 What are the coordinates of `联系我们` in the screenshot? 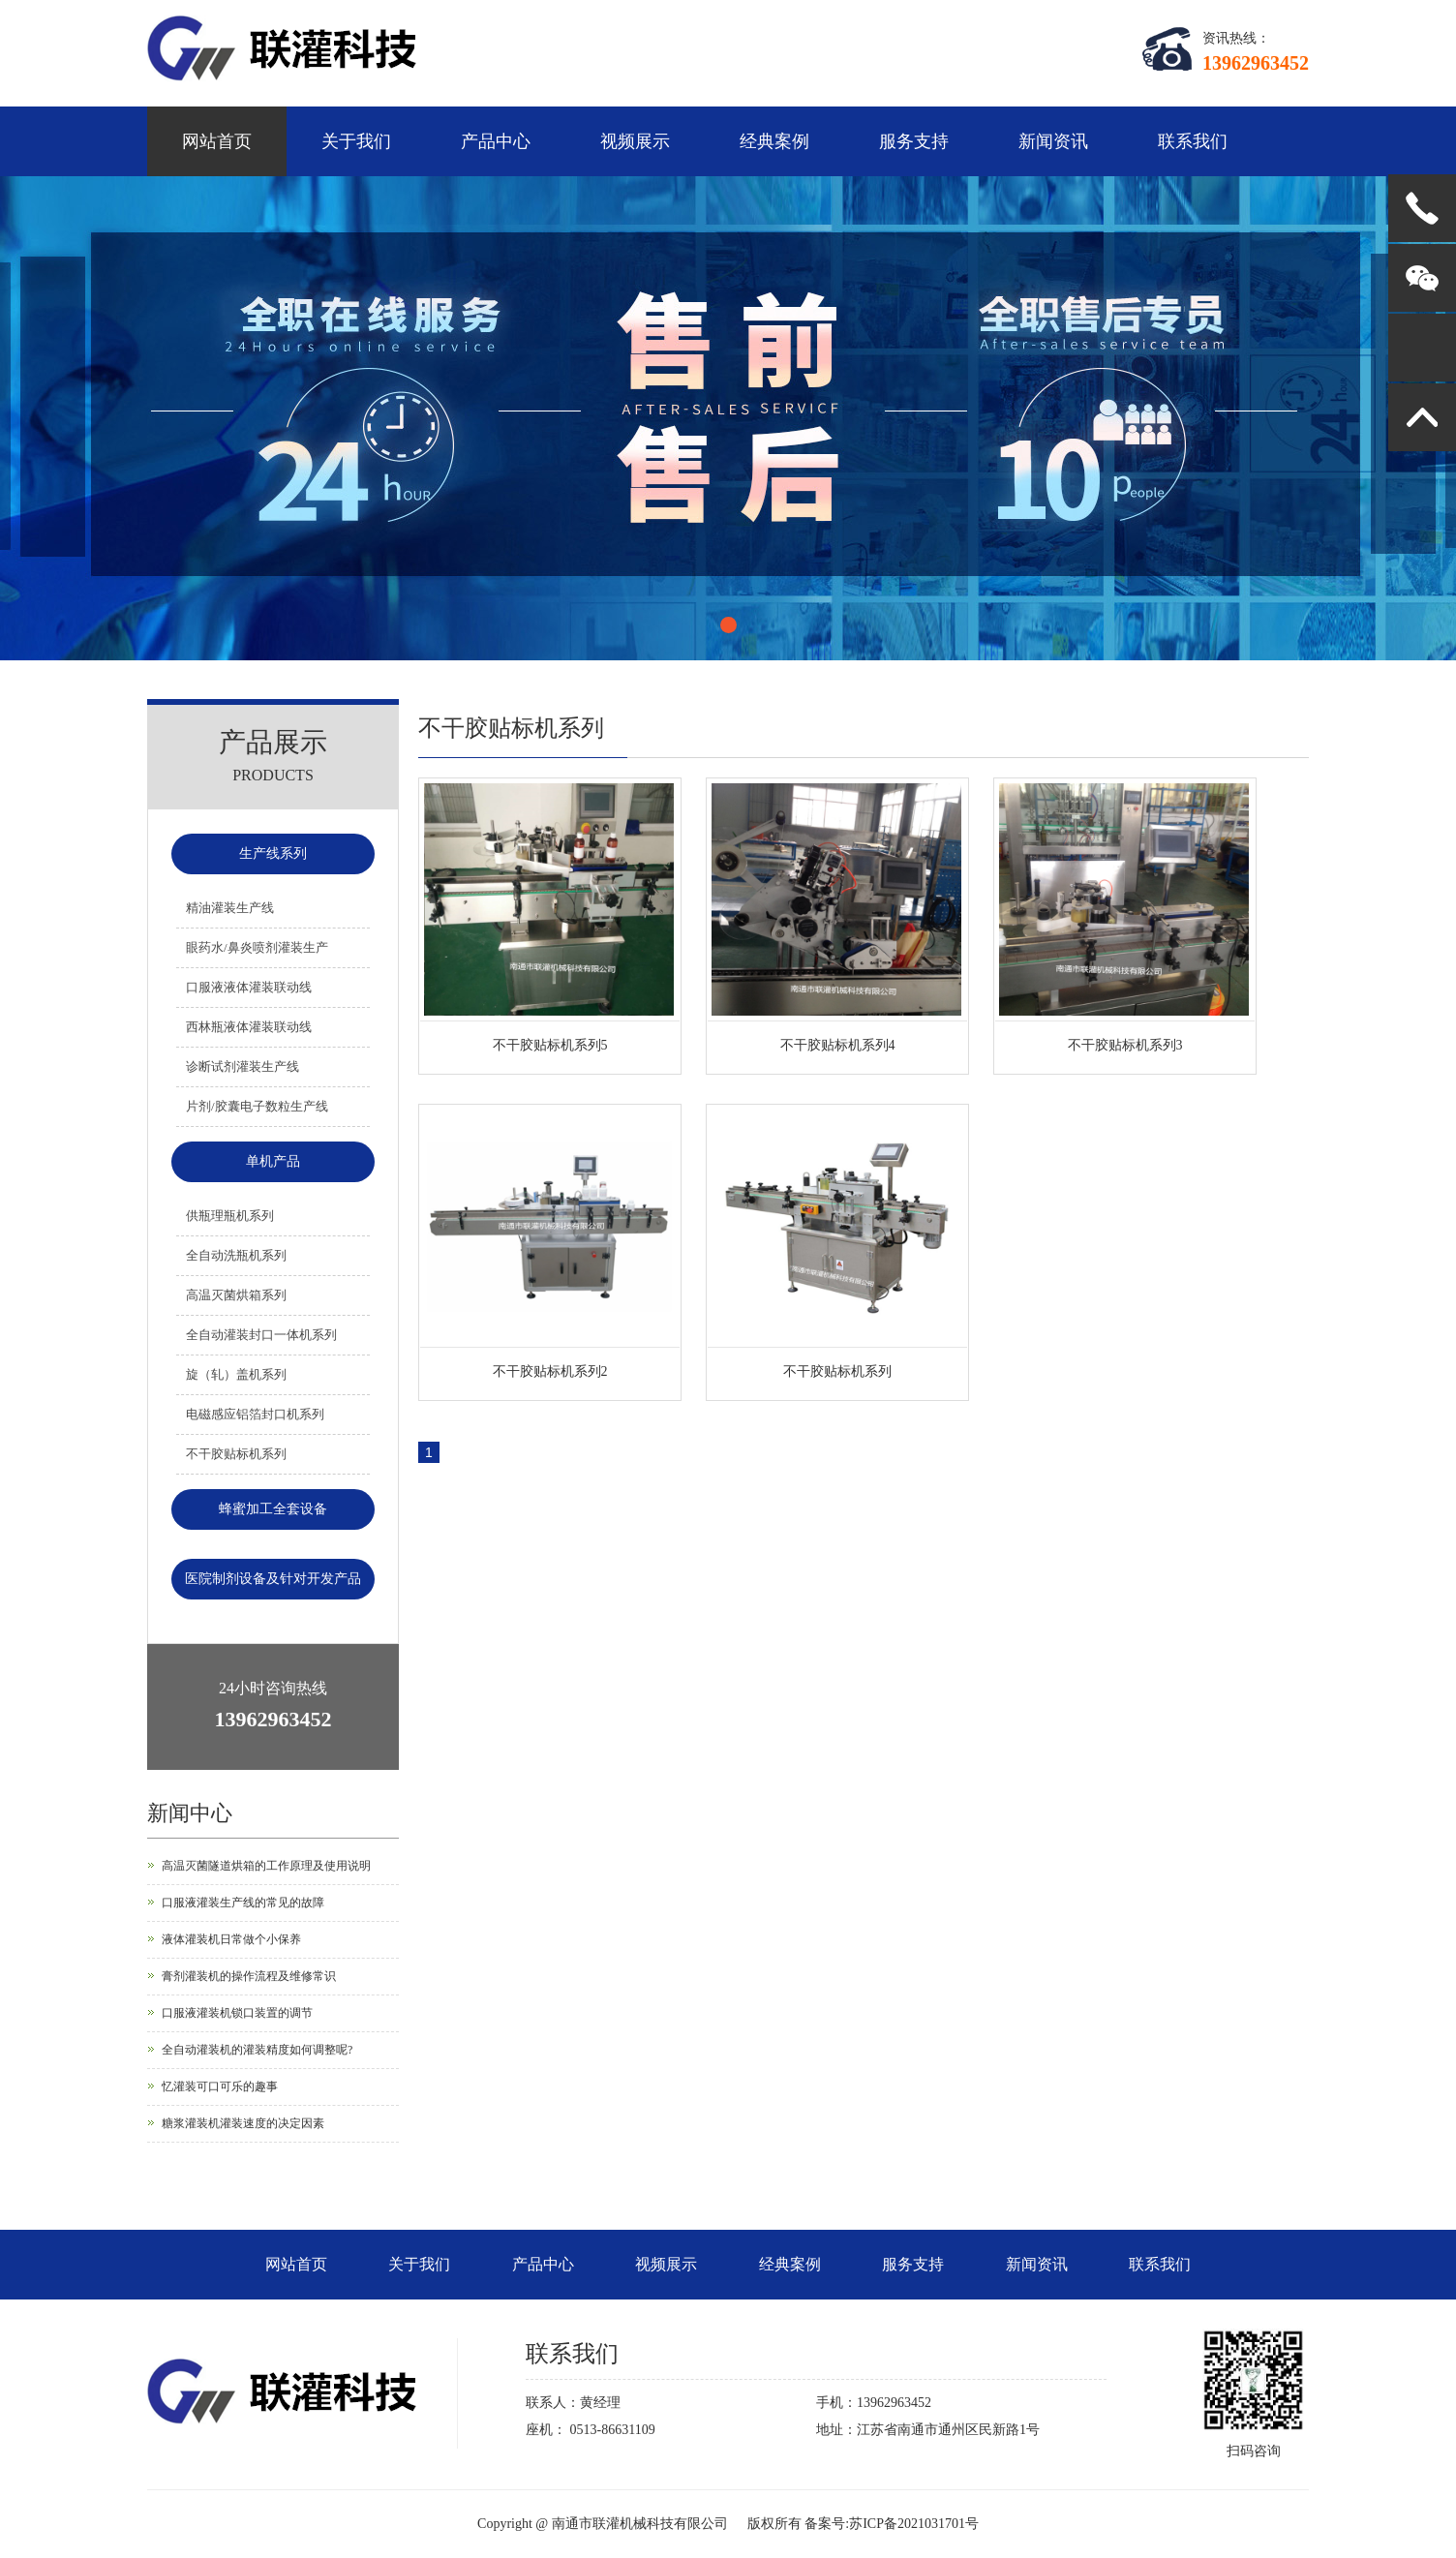 It's located at (1193, 141).